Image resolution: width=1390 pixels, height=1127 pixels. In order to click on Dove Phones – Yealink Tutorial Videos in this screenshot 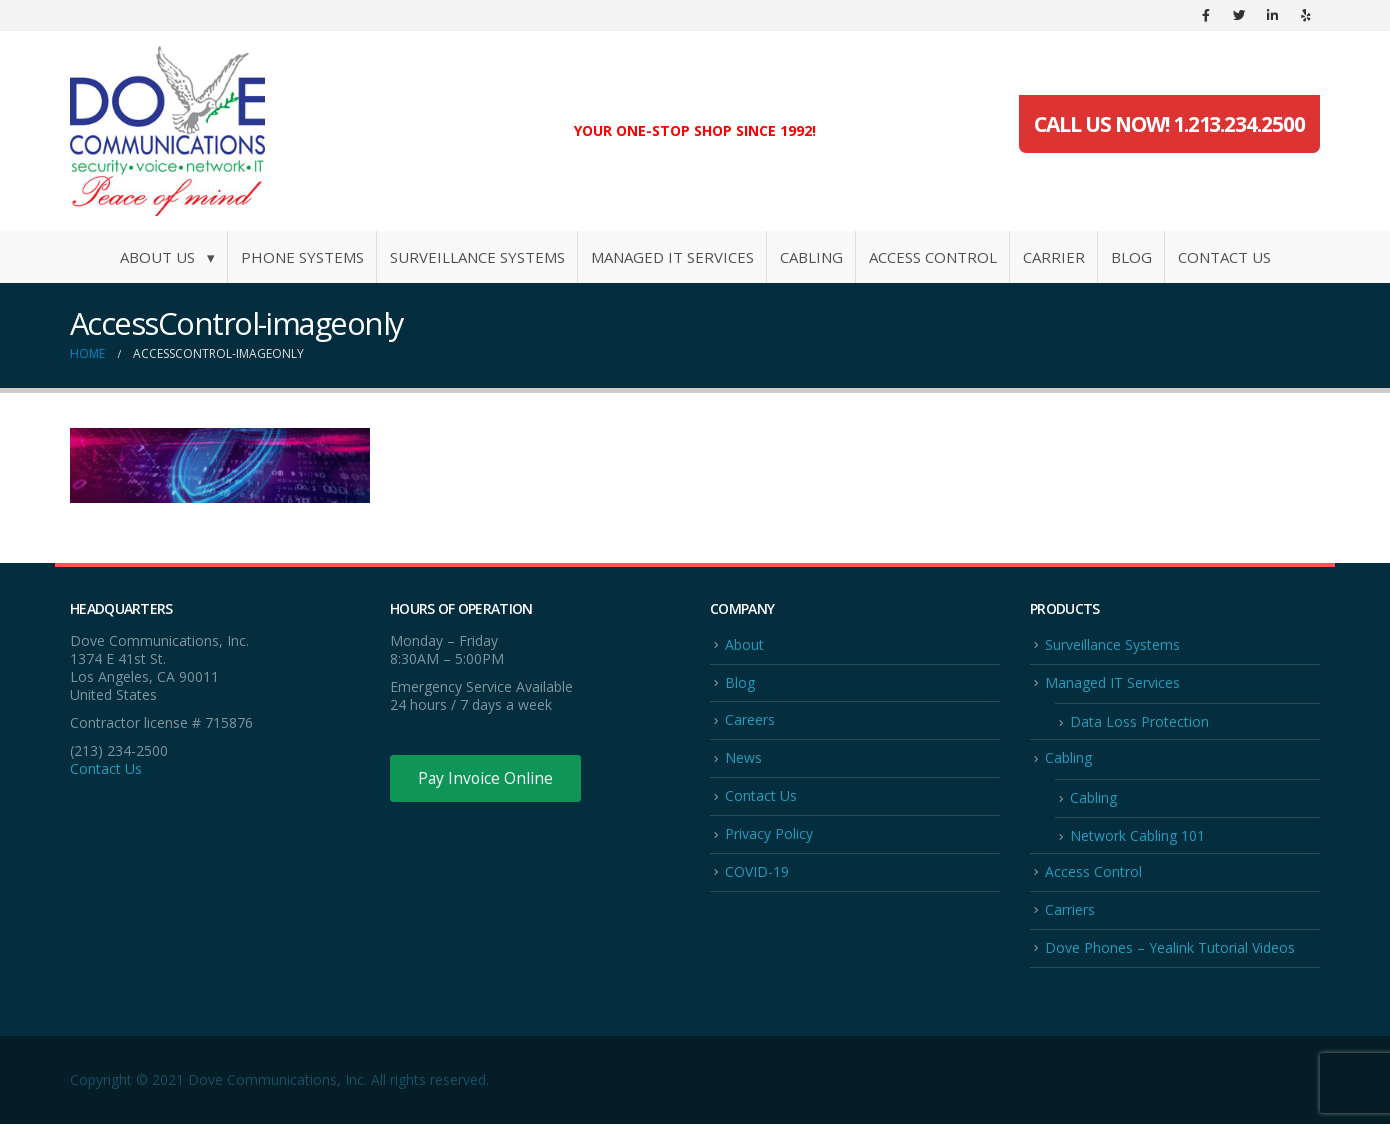, I will do `click(1170, 950)`.